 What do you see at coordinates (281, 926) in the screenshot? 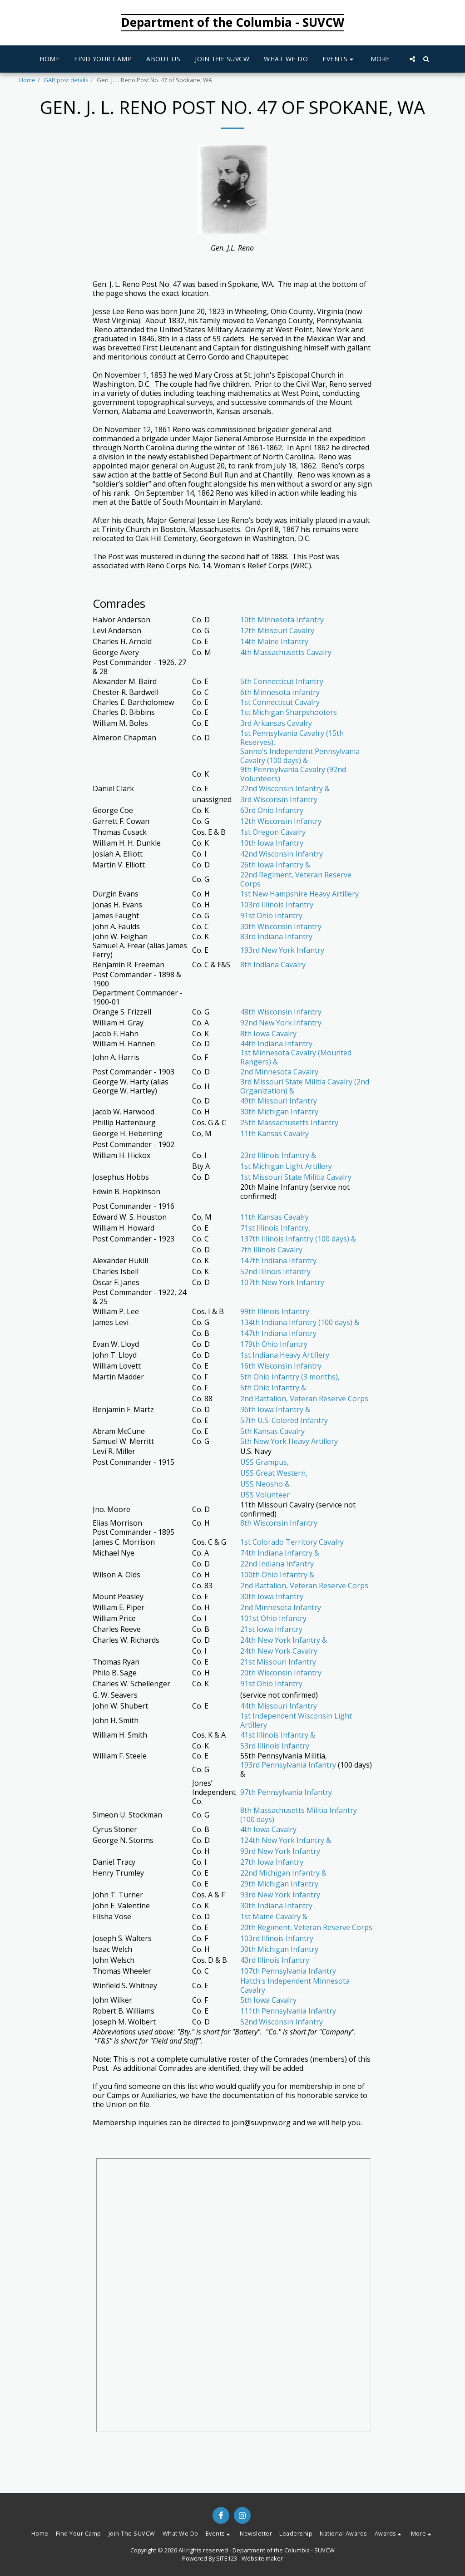
I see `30th Wisconsin Infantry` at bounding box center [281, 926].